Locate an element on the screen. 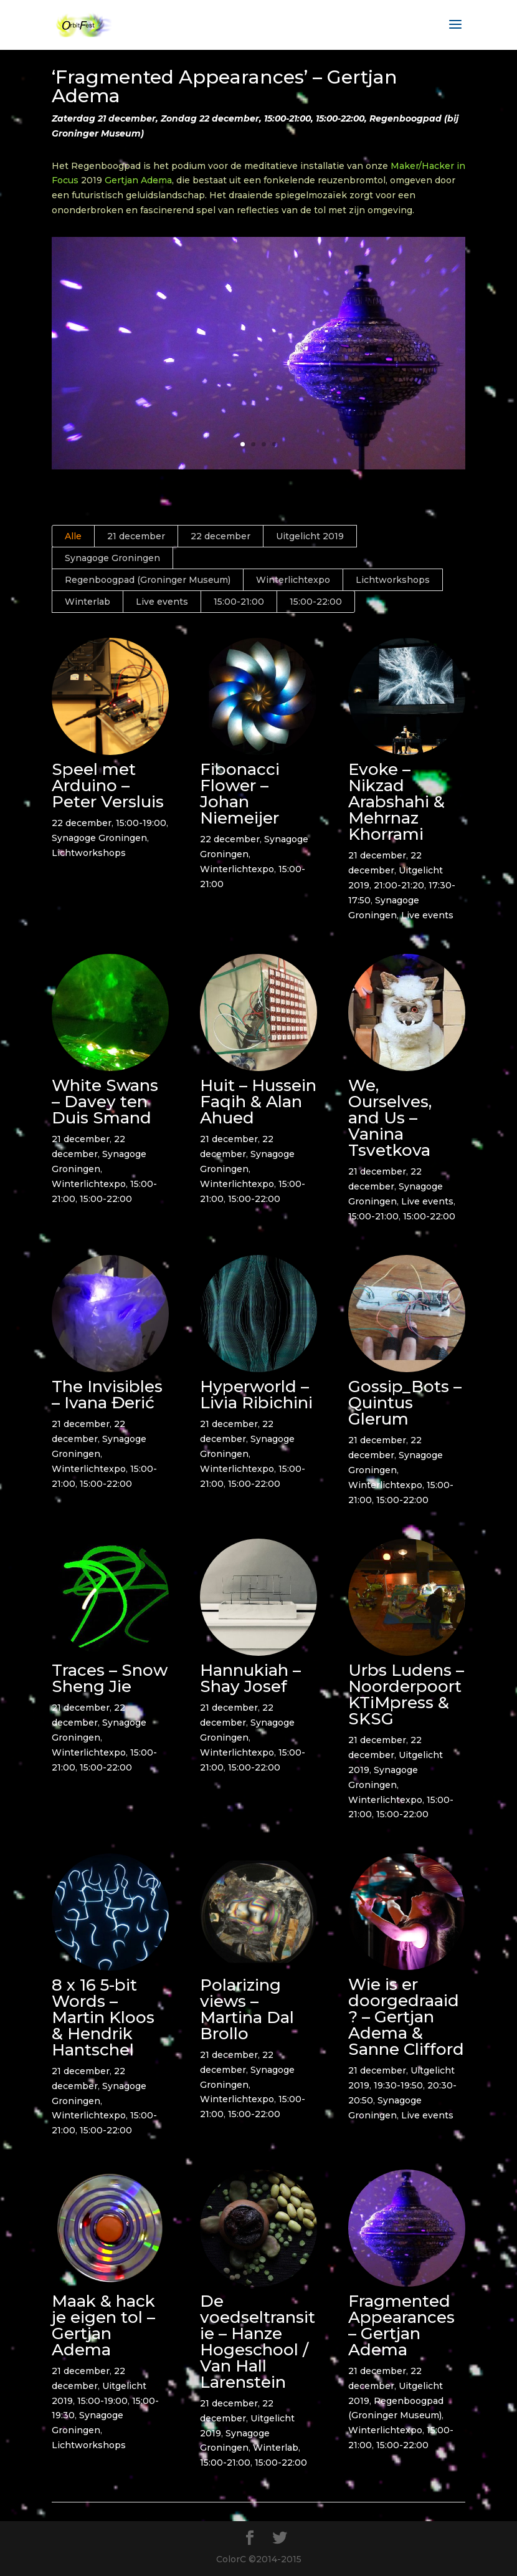 The image size is (517, 2576). The Invisibles – Ivana Đerić is located at coordinates (106, 1395).